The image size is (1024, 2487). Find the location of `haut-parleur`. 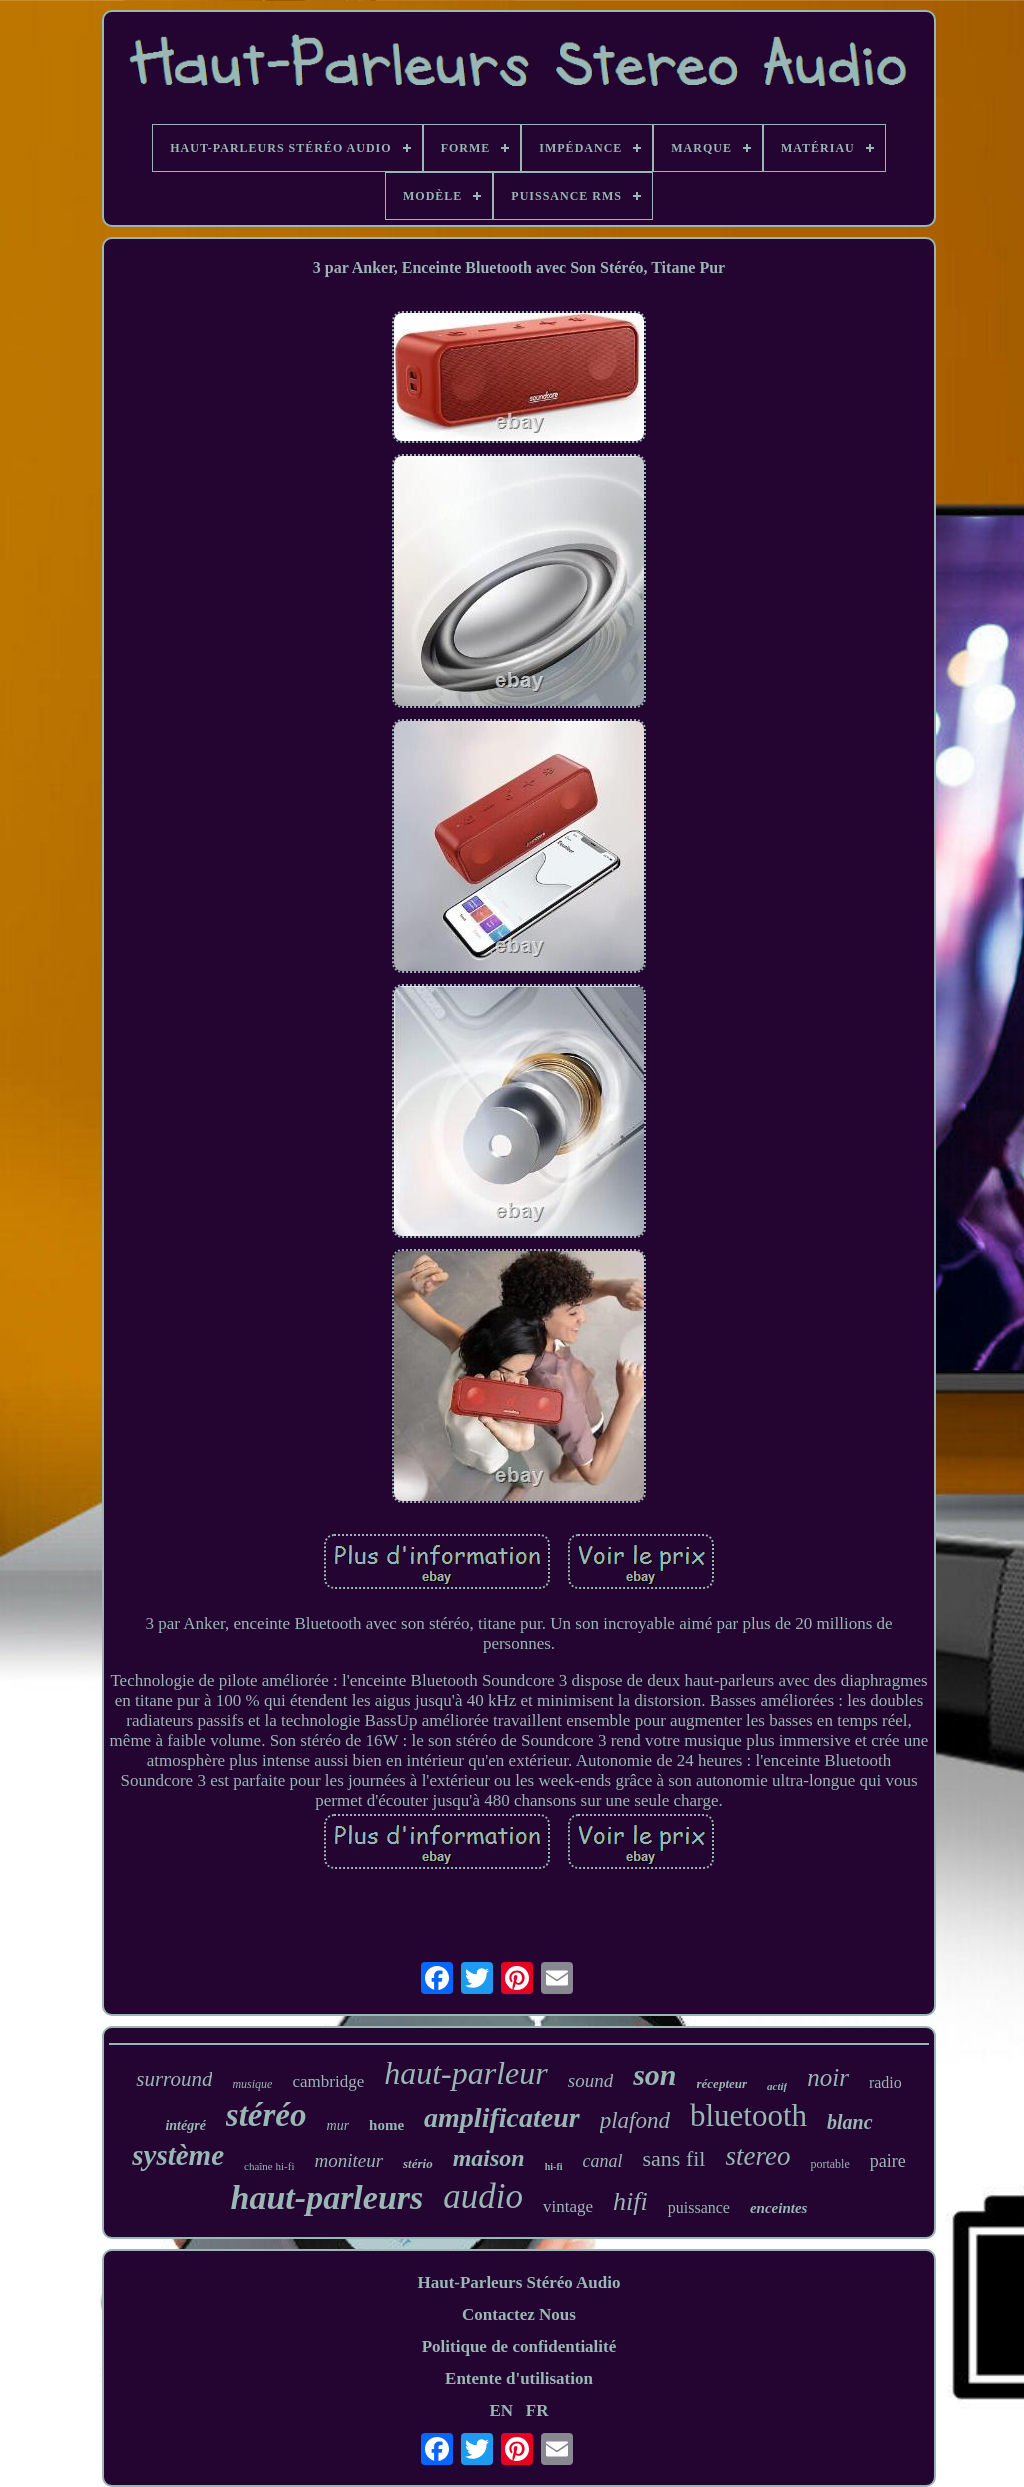

haut-parleur is located at coordinates (466, 2073).